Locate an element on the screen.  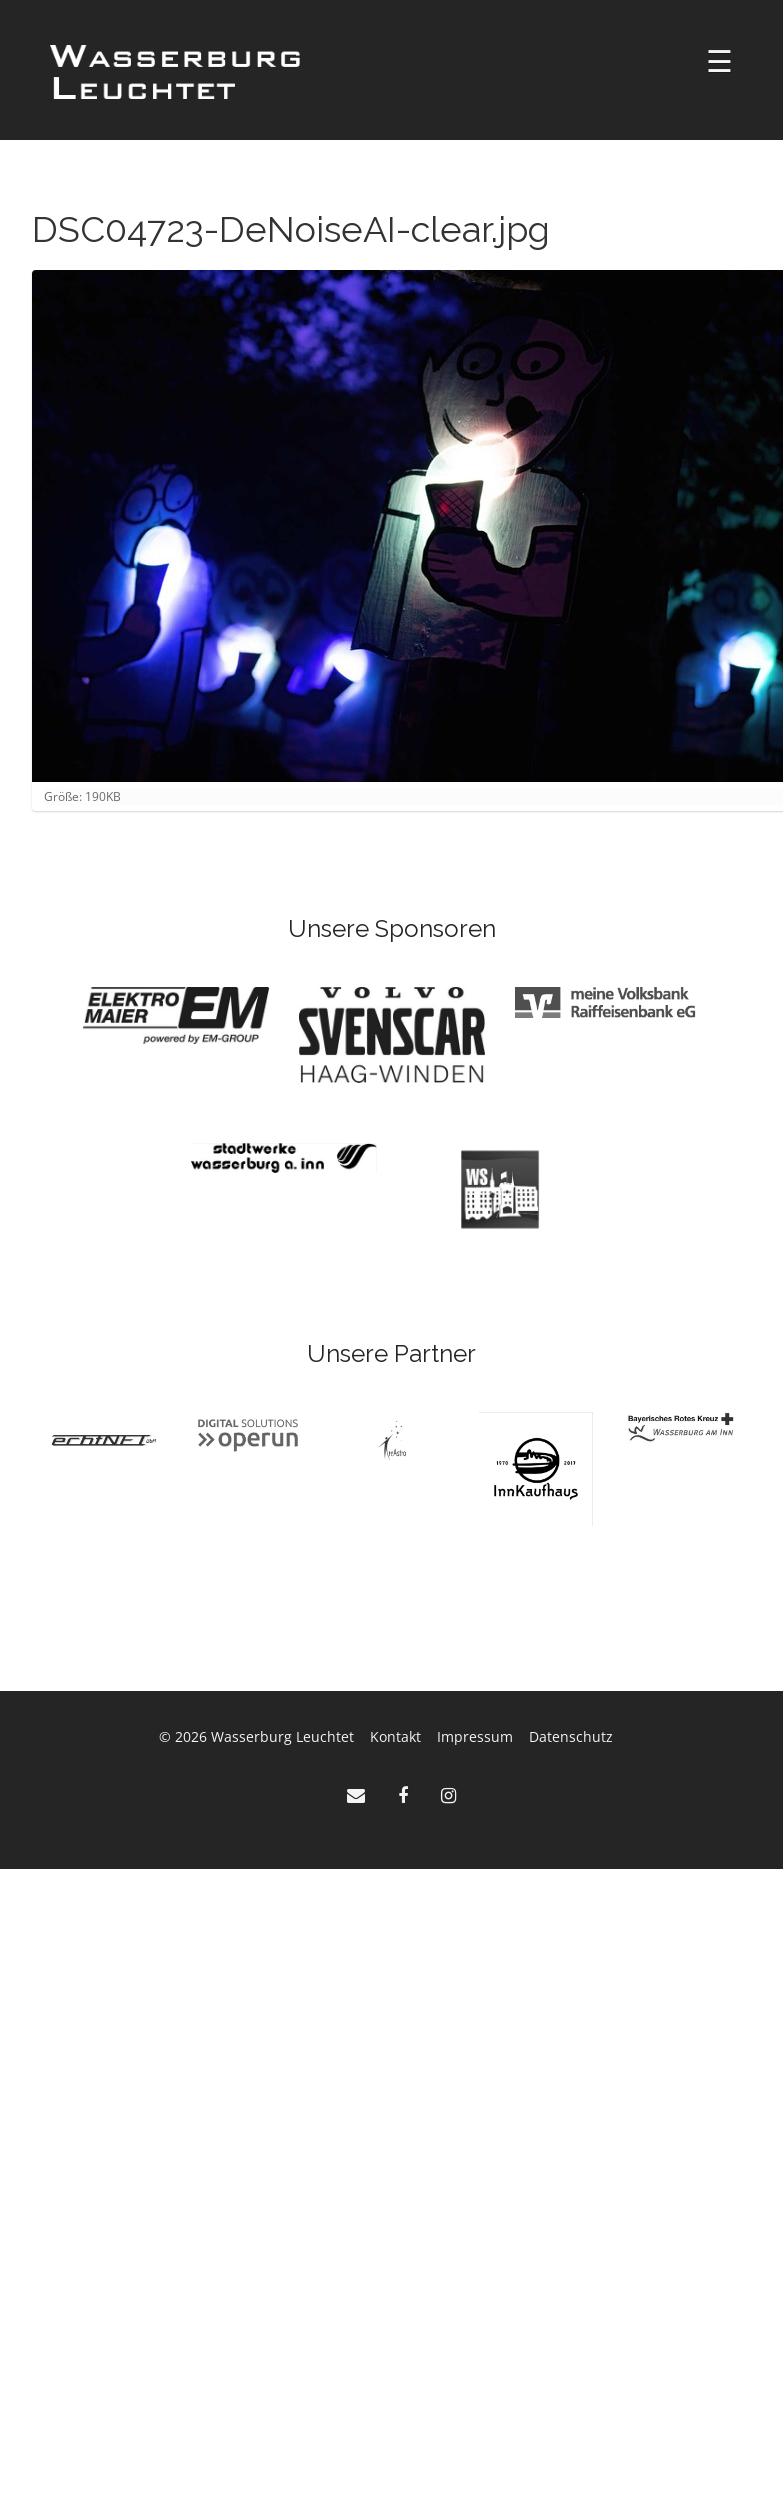
Kontakt is located at coordinates (395, 1736).